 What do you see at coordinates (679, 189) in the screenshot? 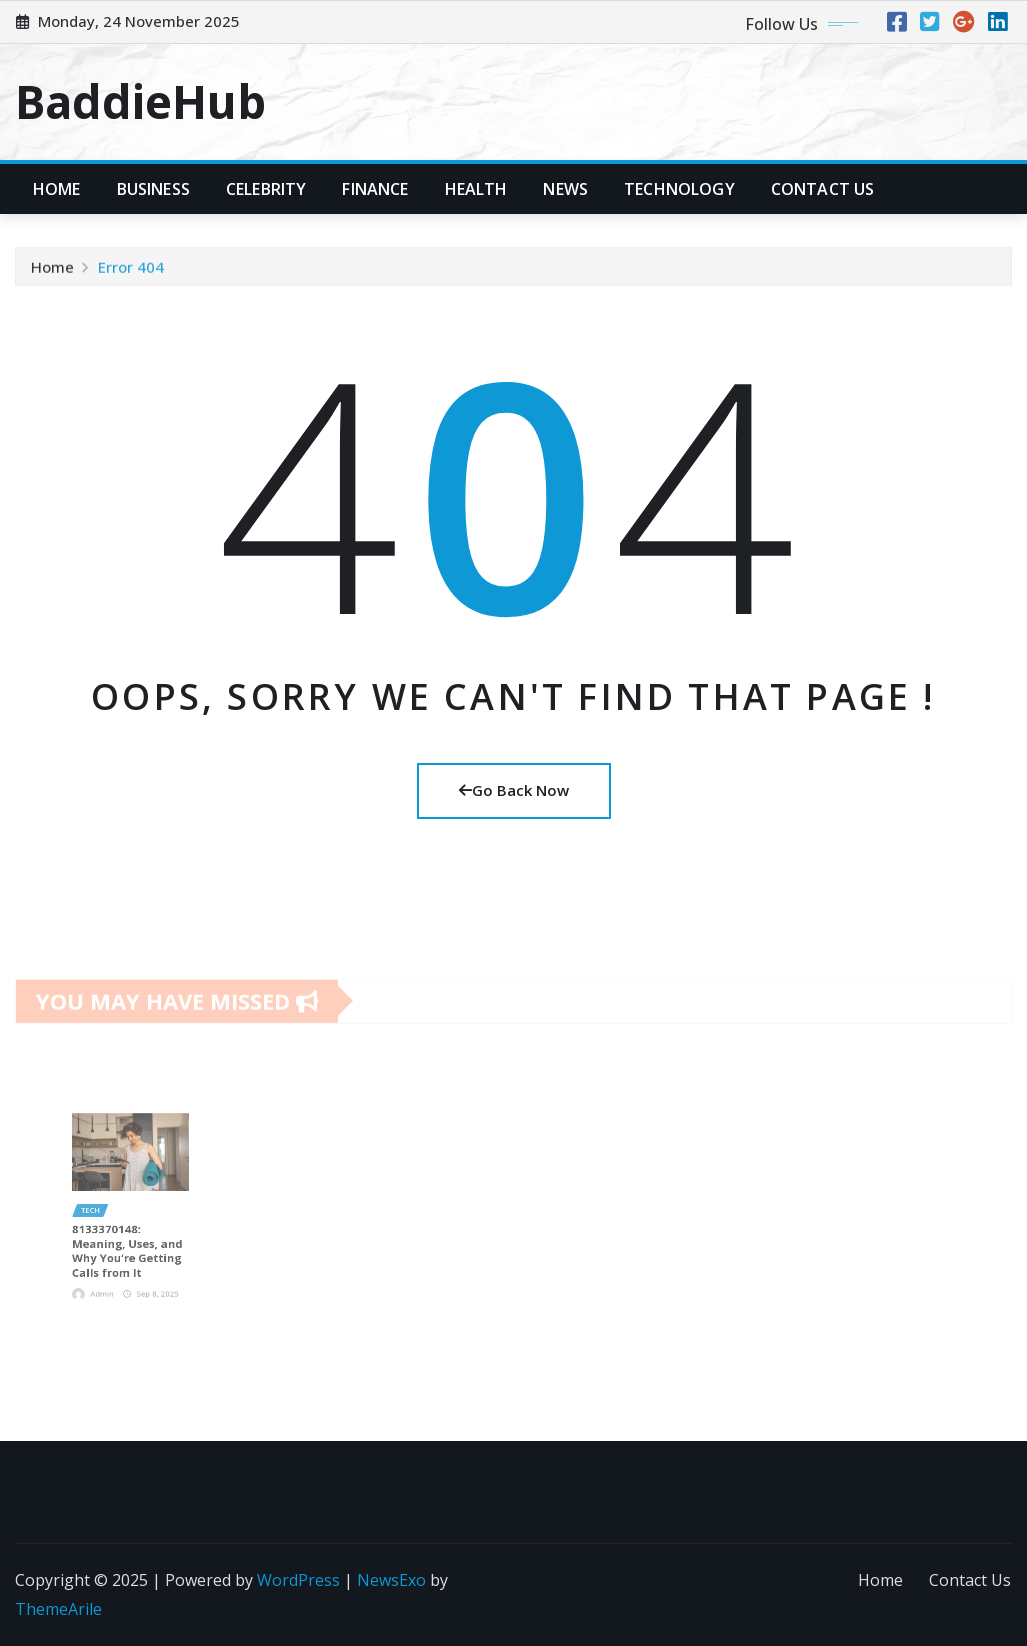
I see `Technology` at bounding box center [679, 189].